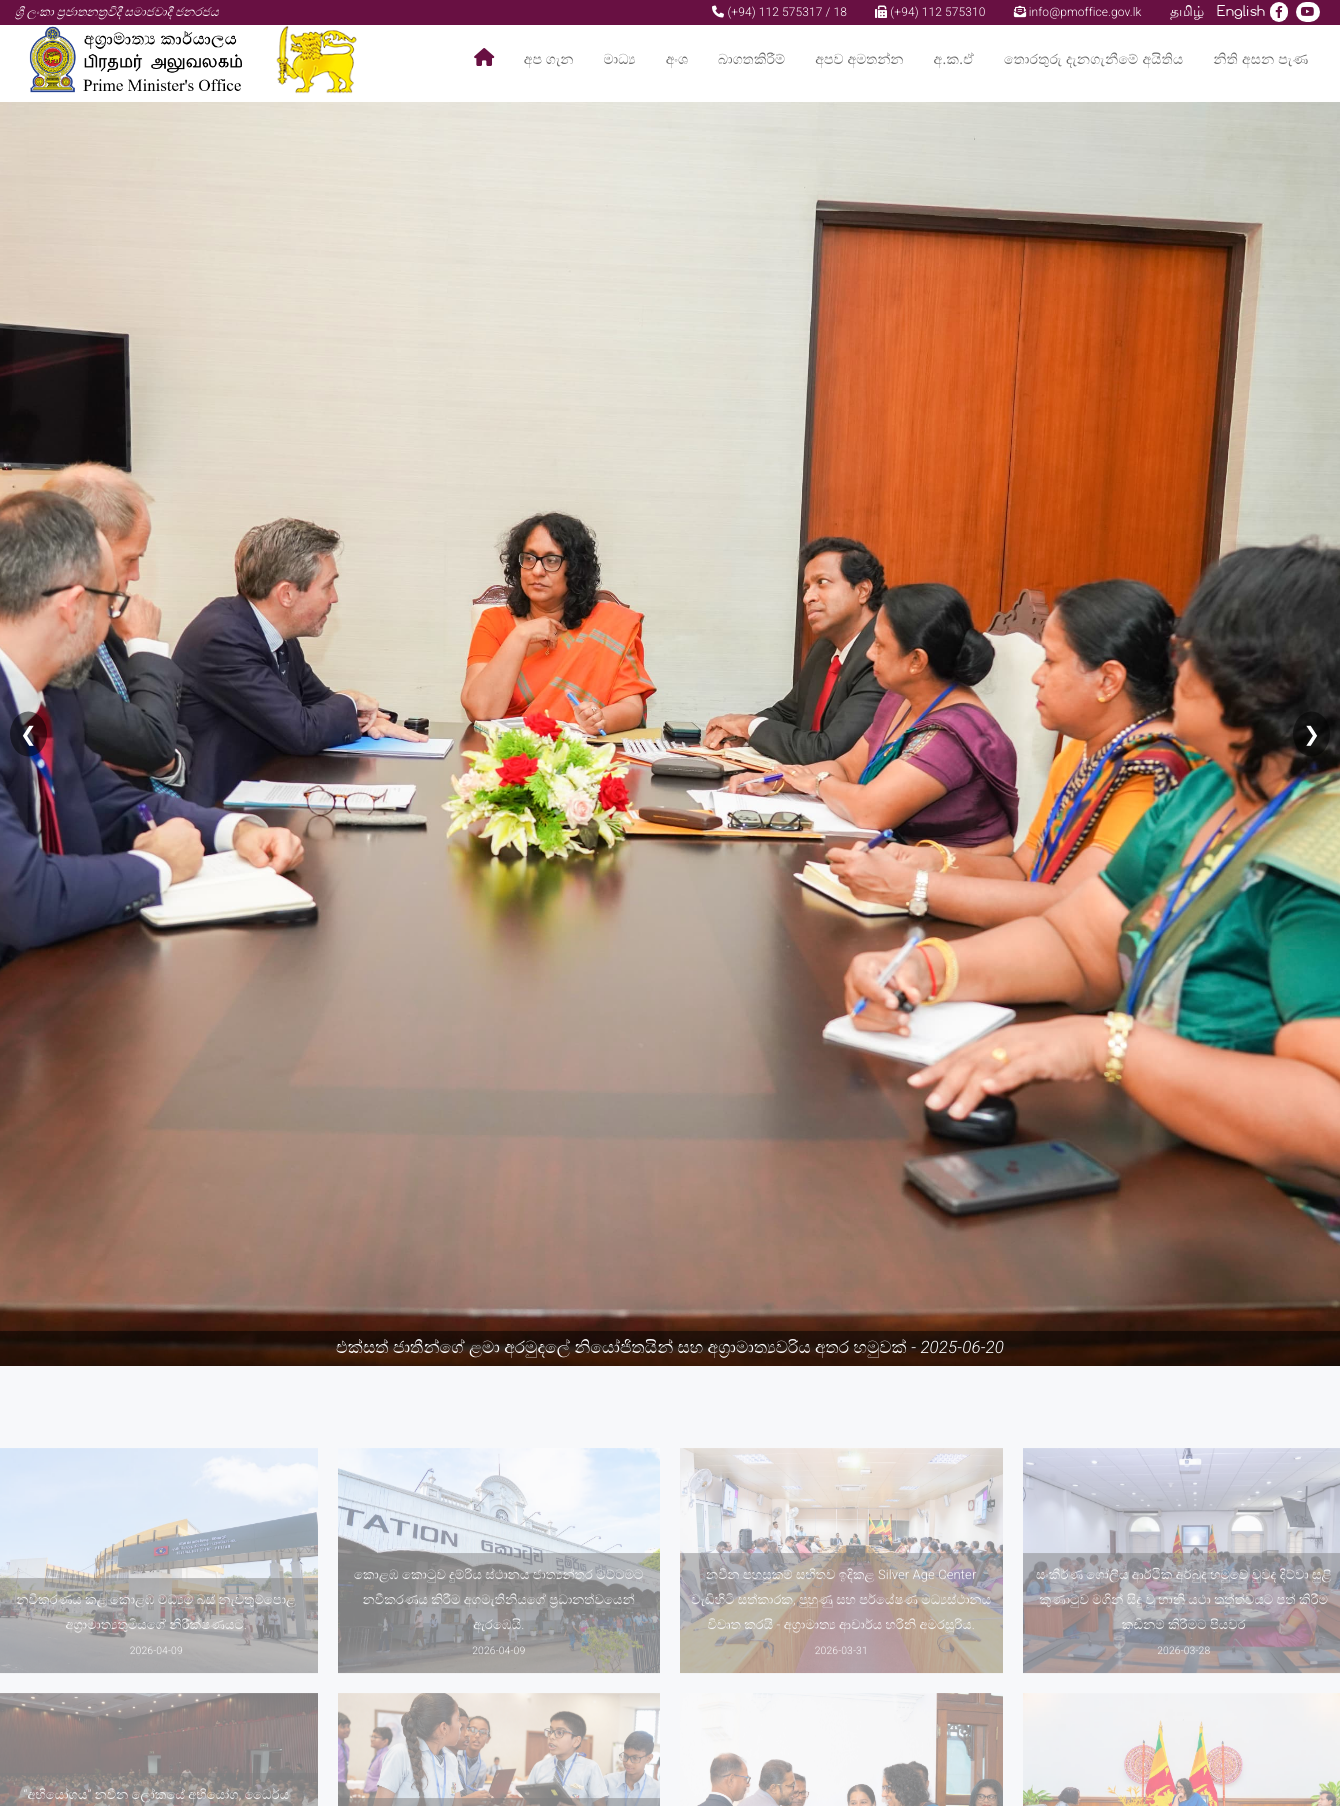 The image size is (1340, 1806). What do you see at coordinates (1093, 59) in the screenshot?
I see `තොරතුරු දැනගැනීමේ අයිතිය` at bounding box center [1093, 59].